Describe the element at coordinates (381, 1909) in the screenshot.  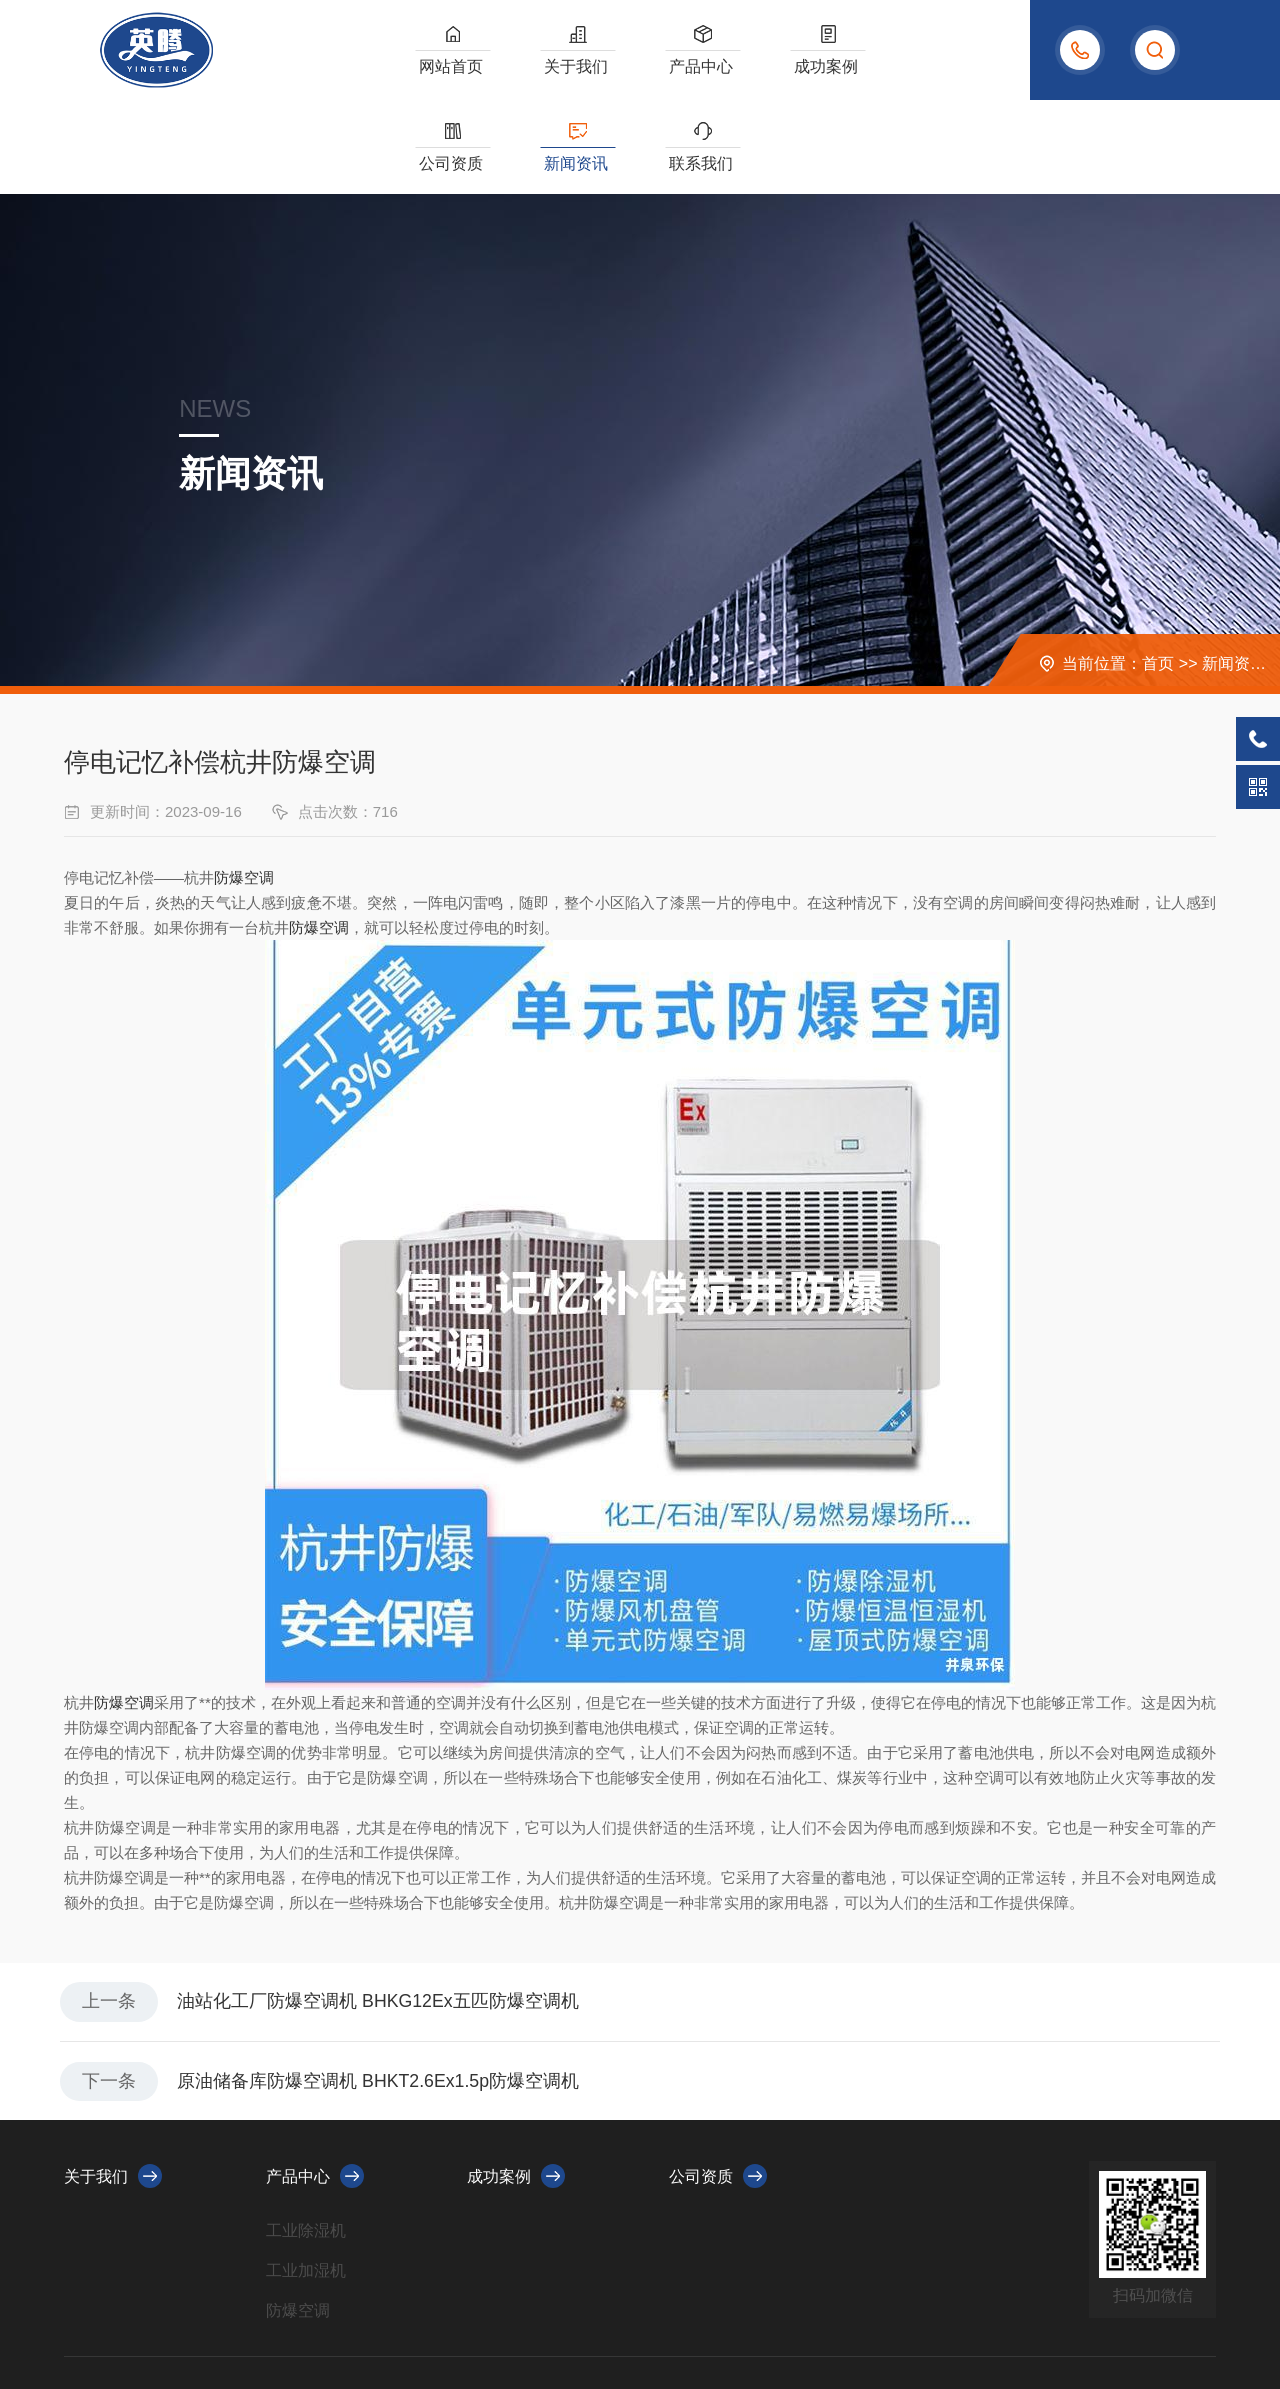
I see `油站化工厂防爆空调机 BHKG12Ex五匹防爆空调机` at that location.